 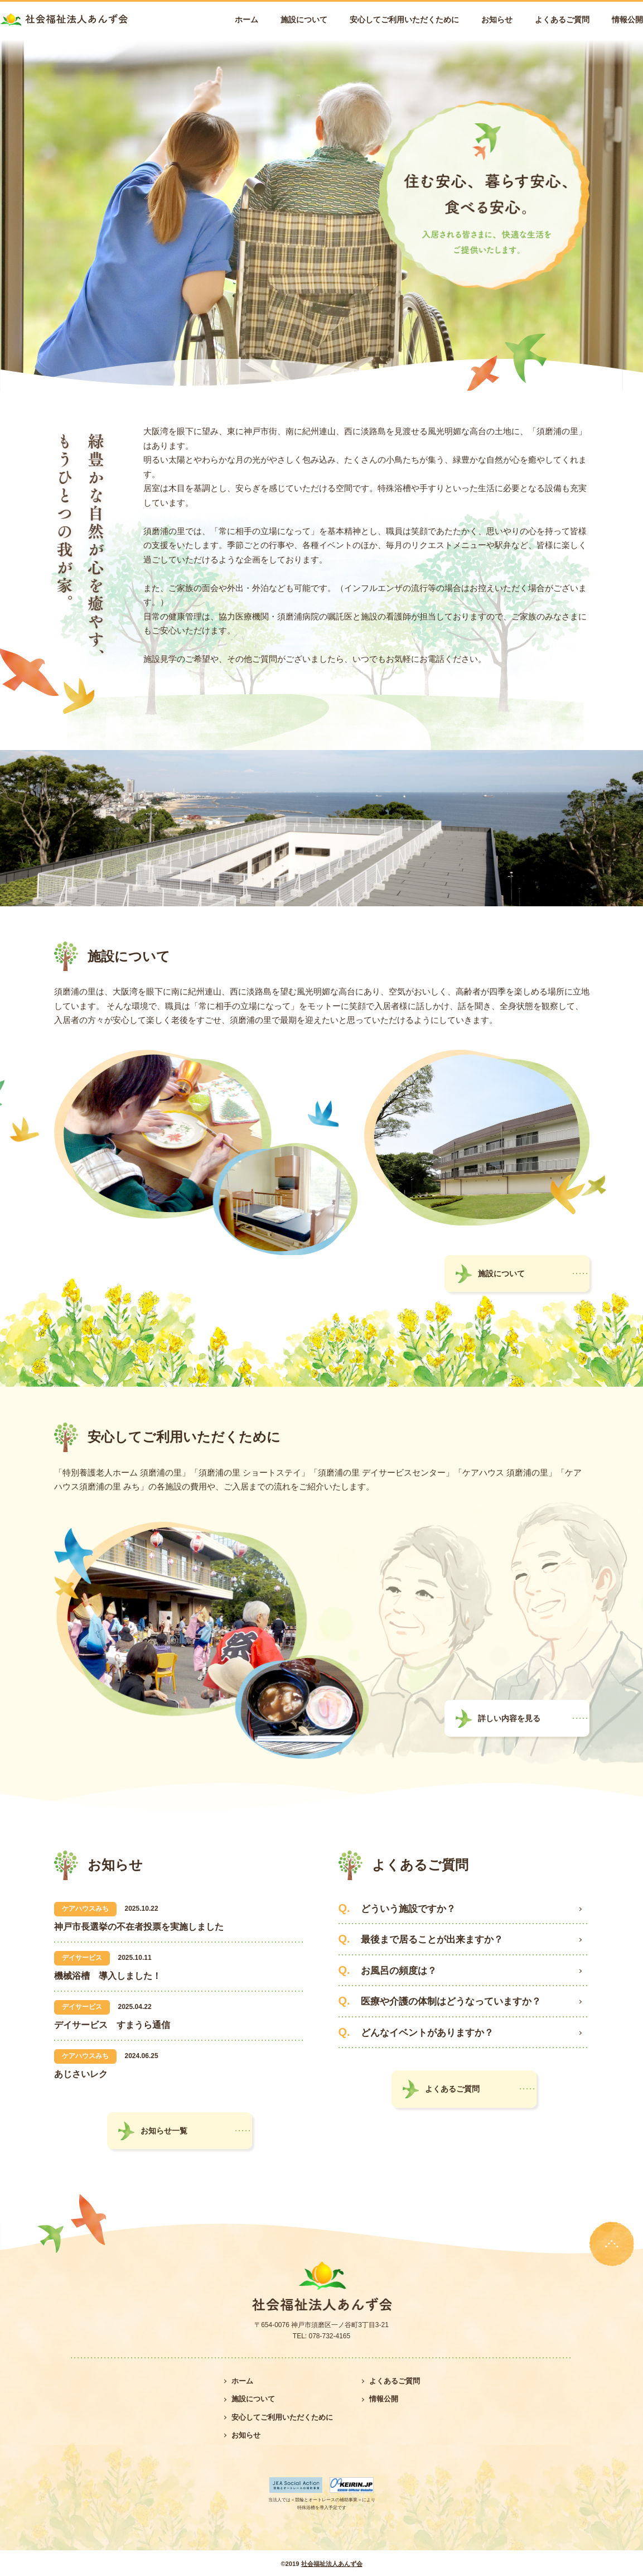 I want to click on どんなイベントがありますか？, so click(x=427, y=2032).